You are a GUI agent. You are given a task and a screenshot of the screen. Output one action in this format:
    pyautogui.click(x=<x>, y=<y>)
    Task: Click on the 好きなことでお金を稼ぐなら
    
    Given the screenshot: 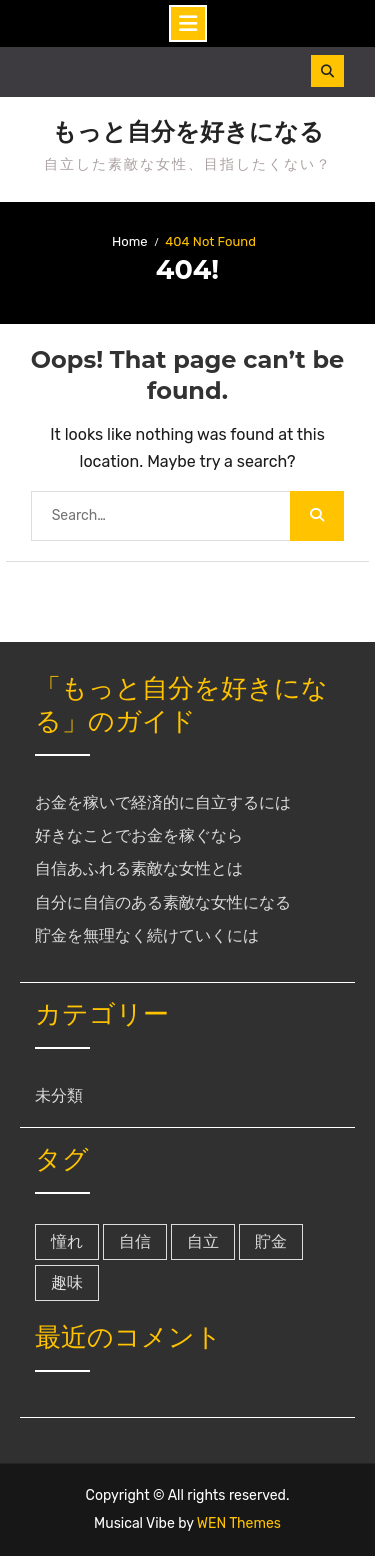 What is the action you would take?
    pyautogui.click(x=139, y=835)
    